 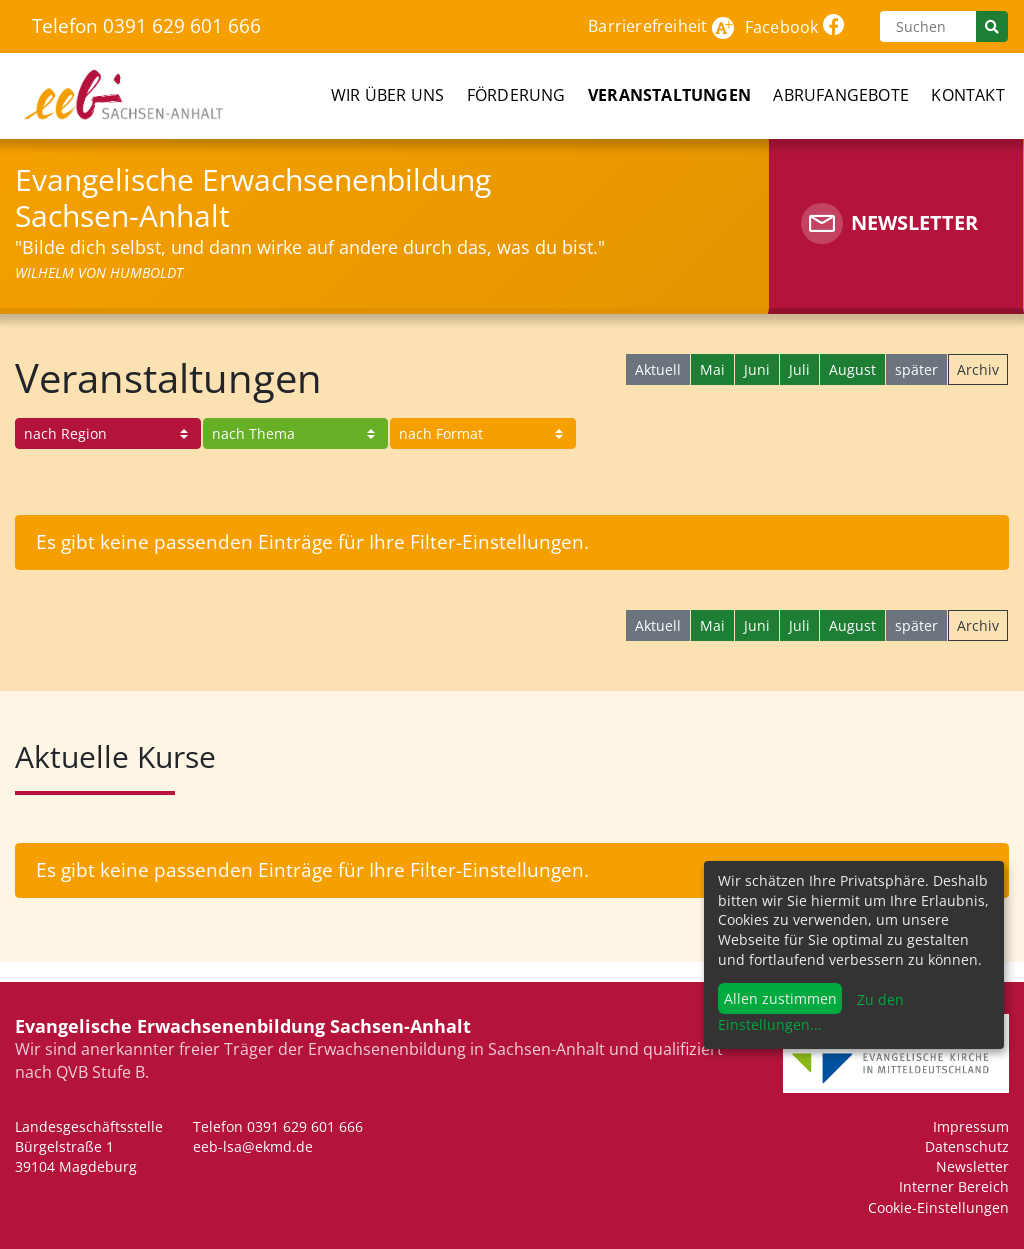 I want to click on Newsletter, so click(x=972, y=1166).